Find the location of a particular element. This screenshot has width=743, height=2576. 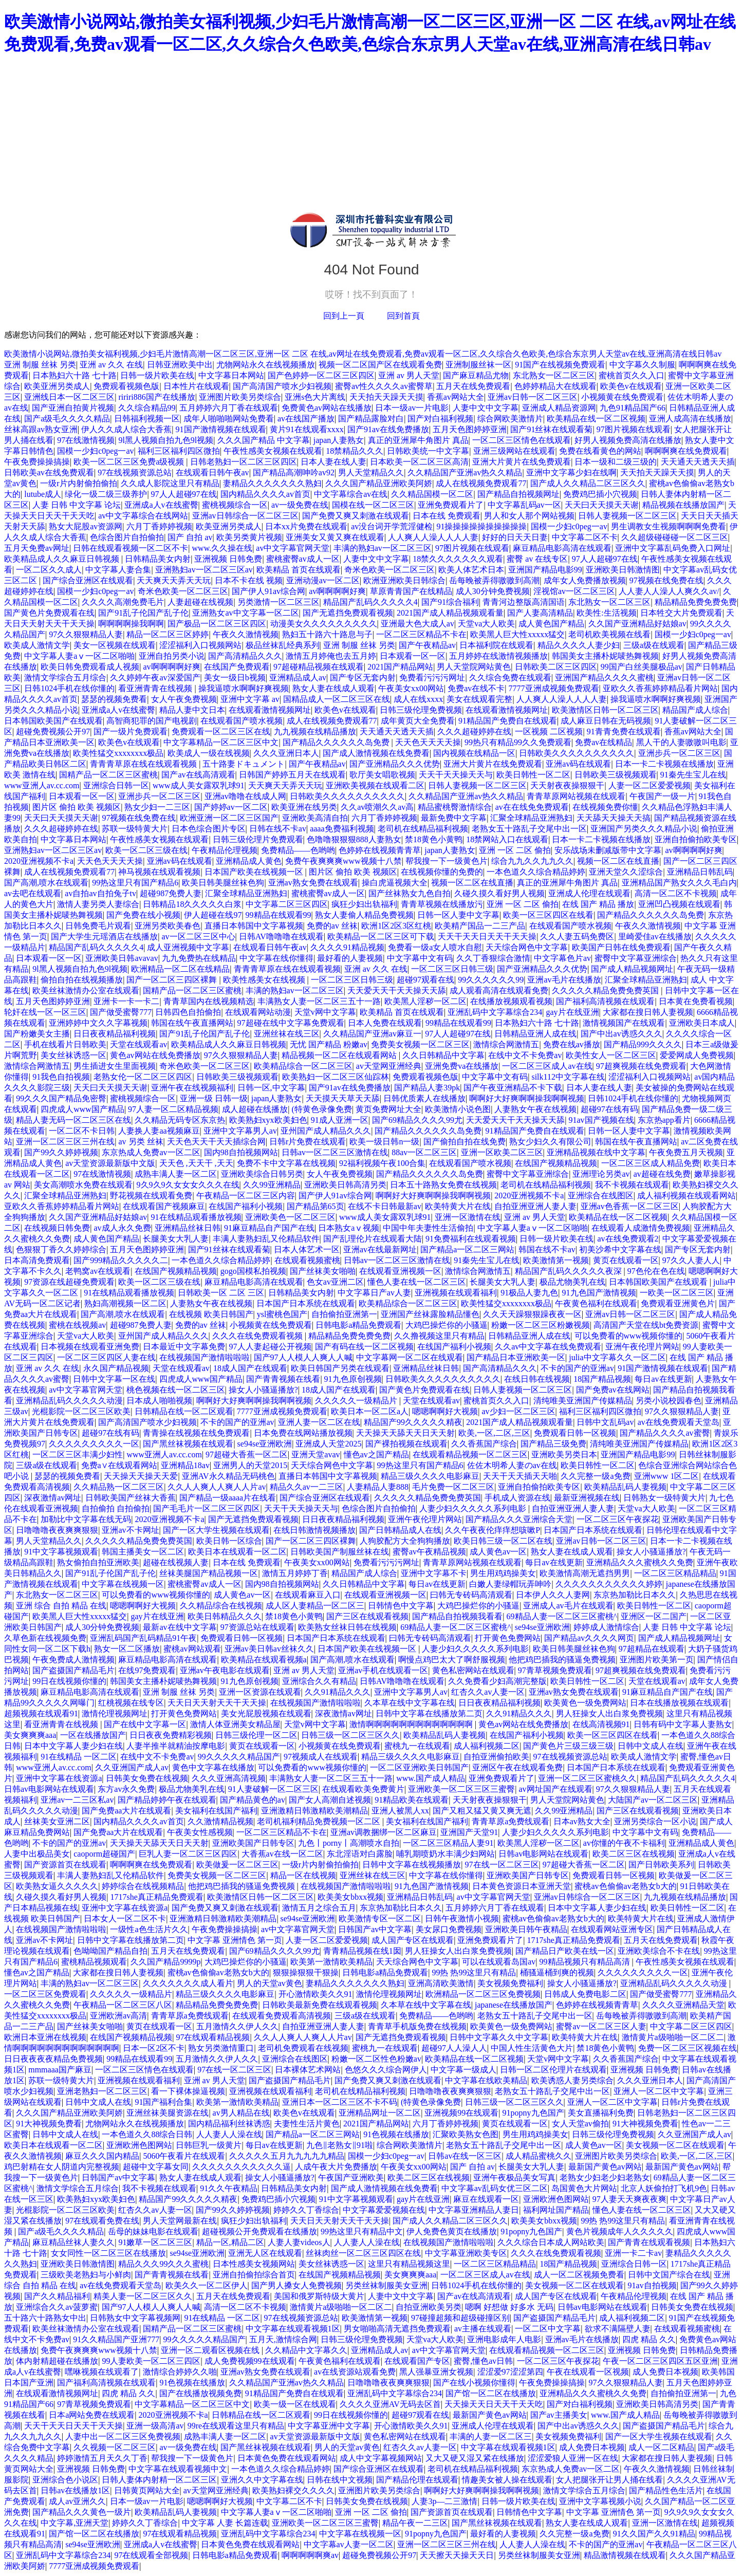

人人爽人人澡人人人人妻 is located at coordinates (433, 537).